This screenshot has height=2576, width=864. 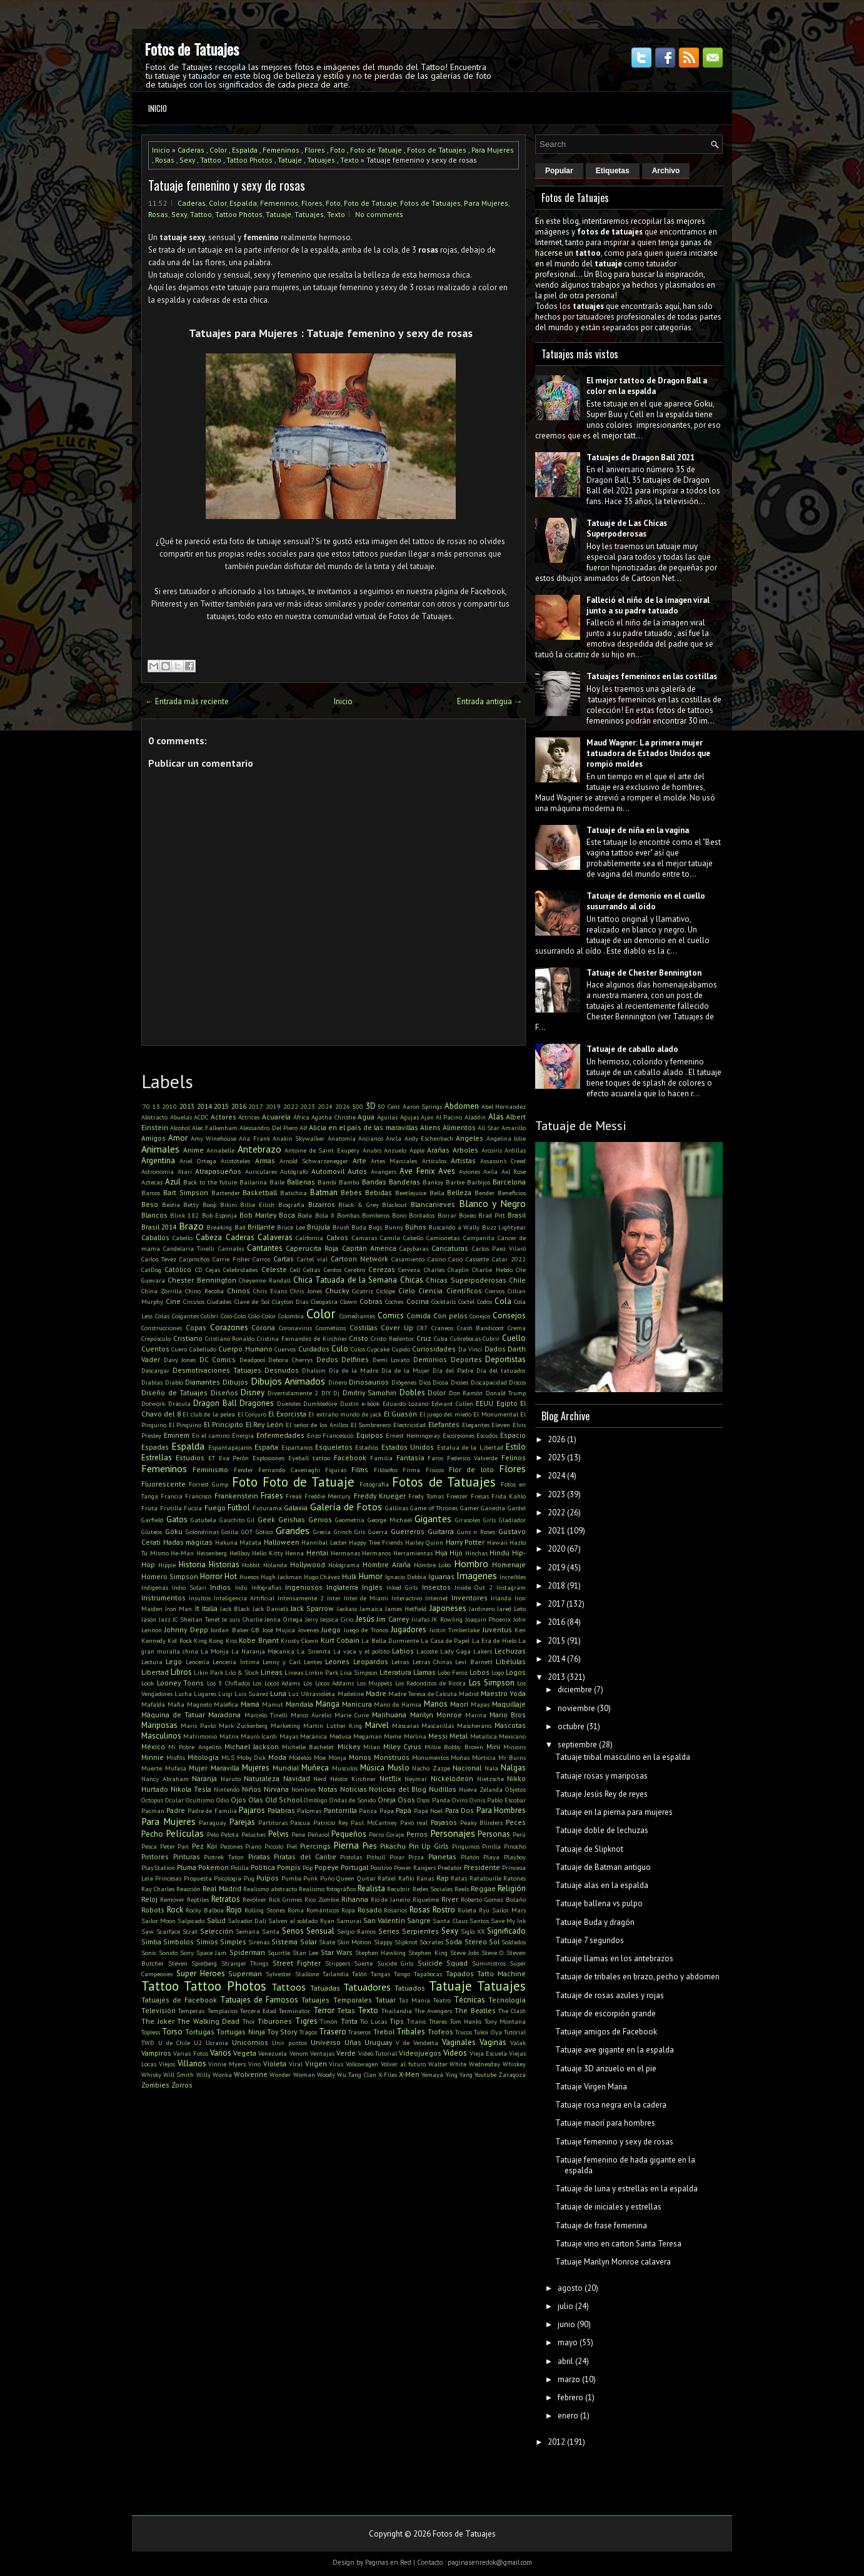 I want to click on Salvador Dalí, so click(x=247, y=1920).